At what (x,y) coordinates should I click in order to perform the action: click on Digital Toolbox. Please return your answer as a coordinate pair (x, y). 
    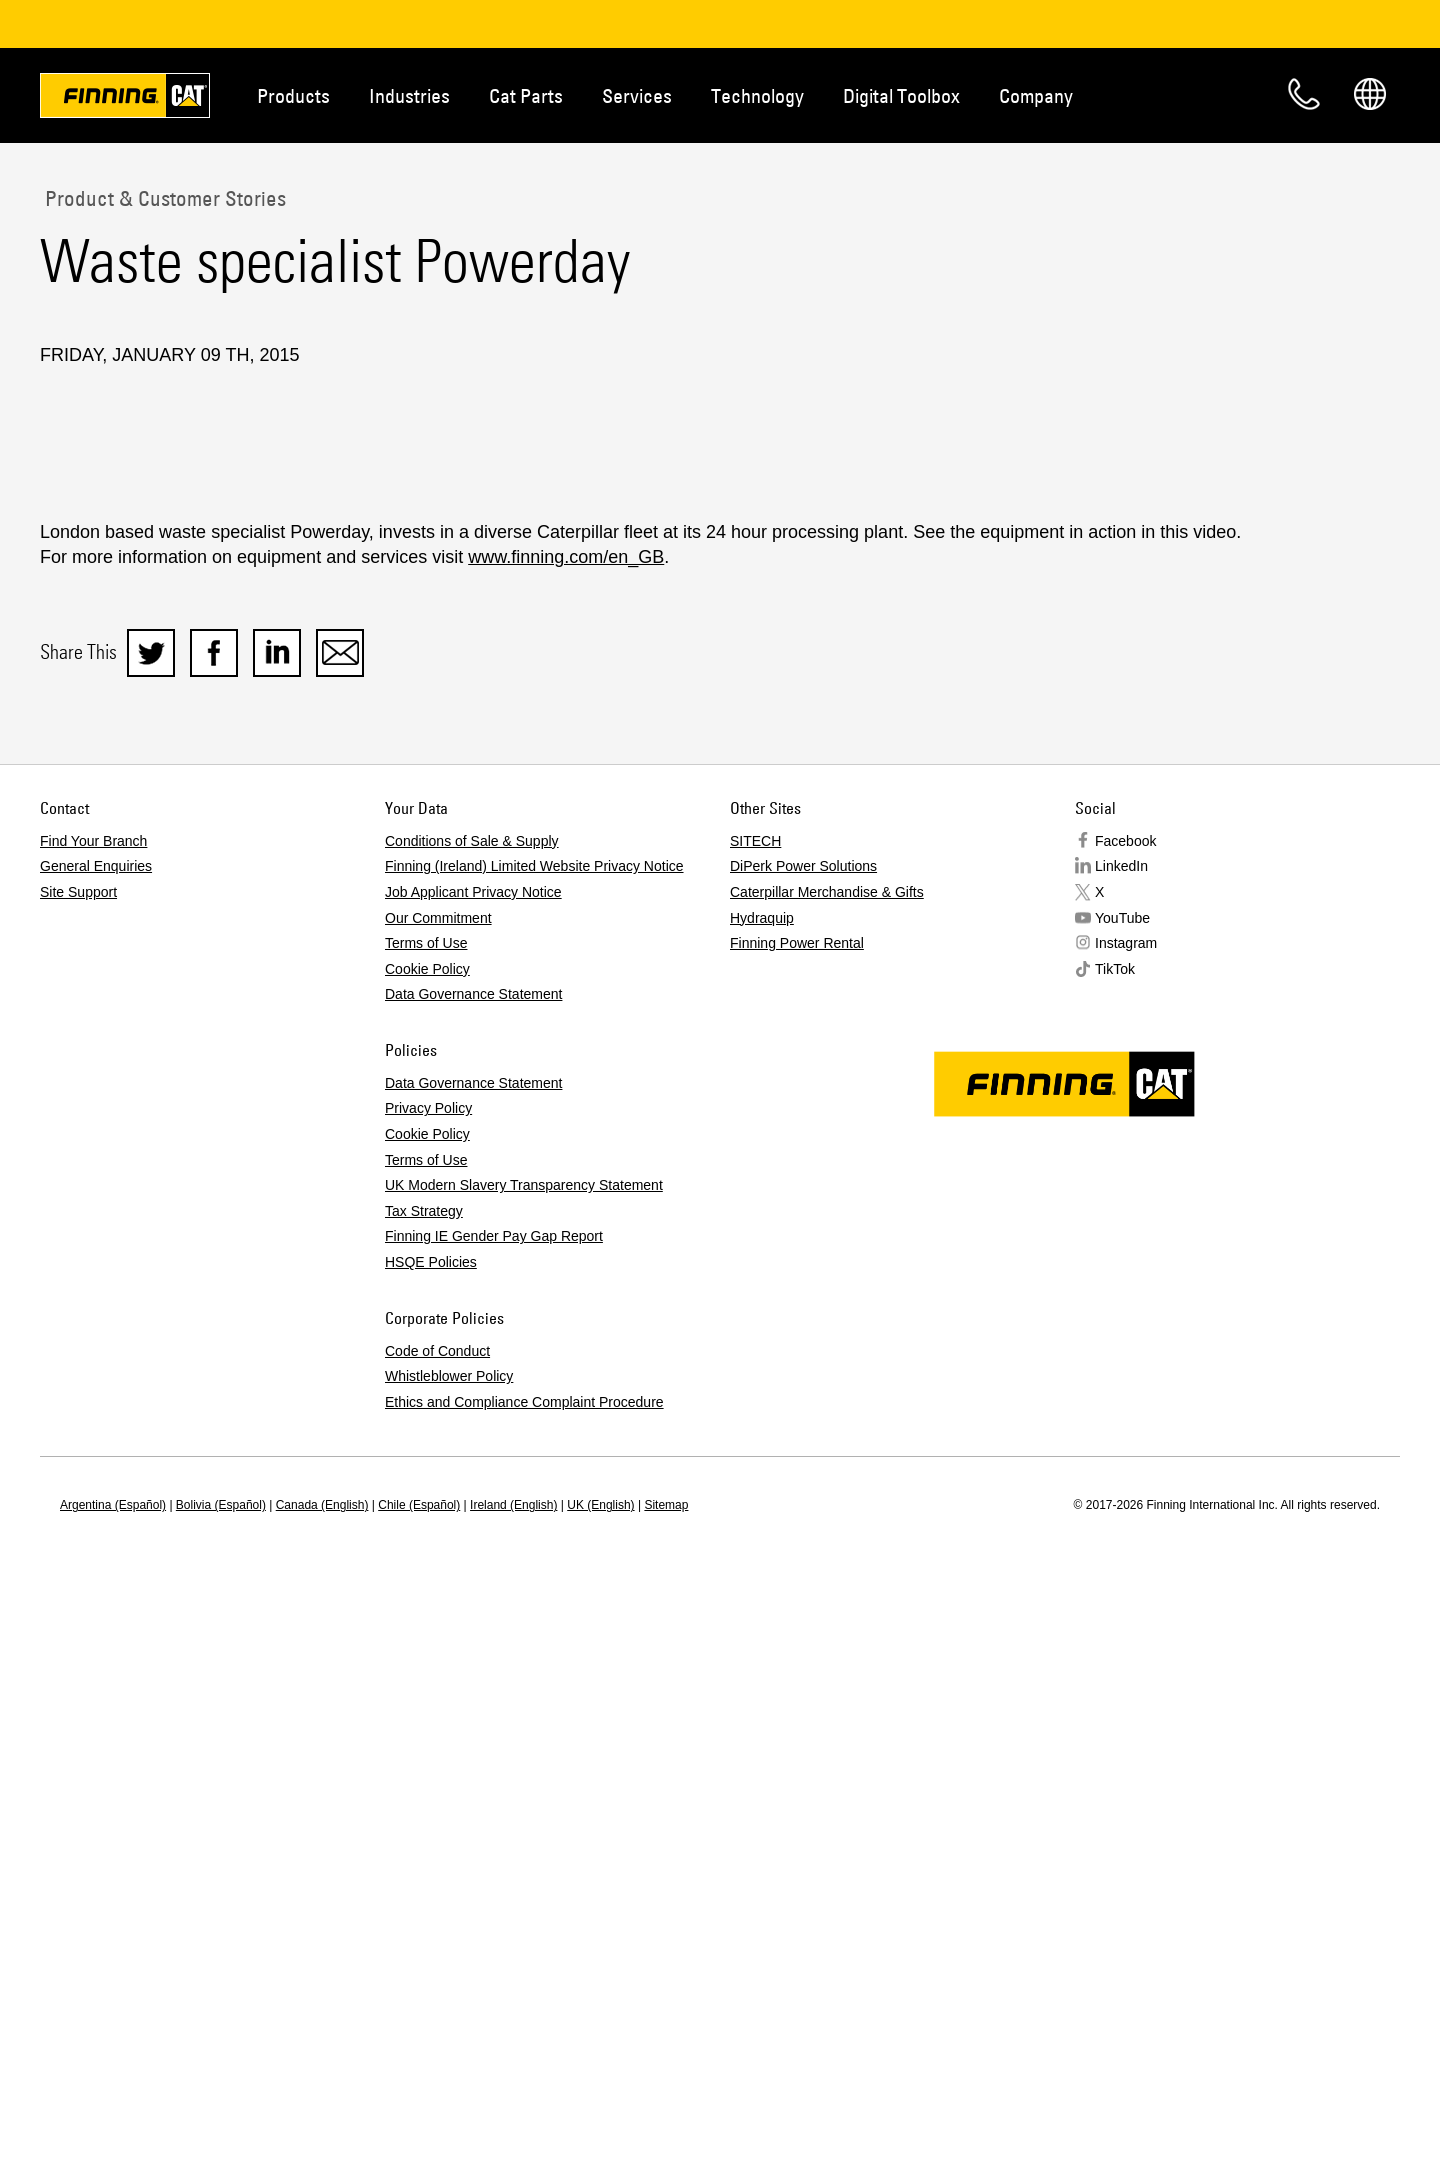
    Looking at the image, I should click on (901, 95).